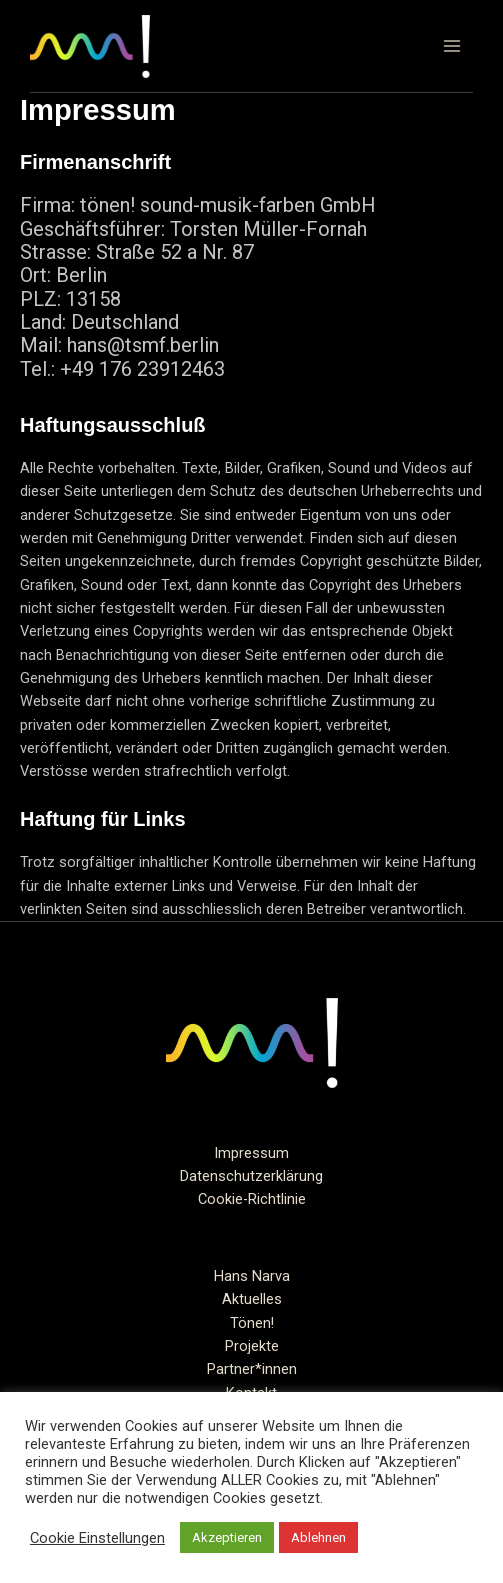 The image size is (503, 1583). What do you see at coordinates (252, 1369) in the screenshot?
I see `Partner*innen` at bounding box center [252, 1369].